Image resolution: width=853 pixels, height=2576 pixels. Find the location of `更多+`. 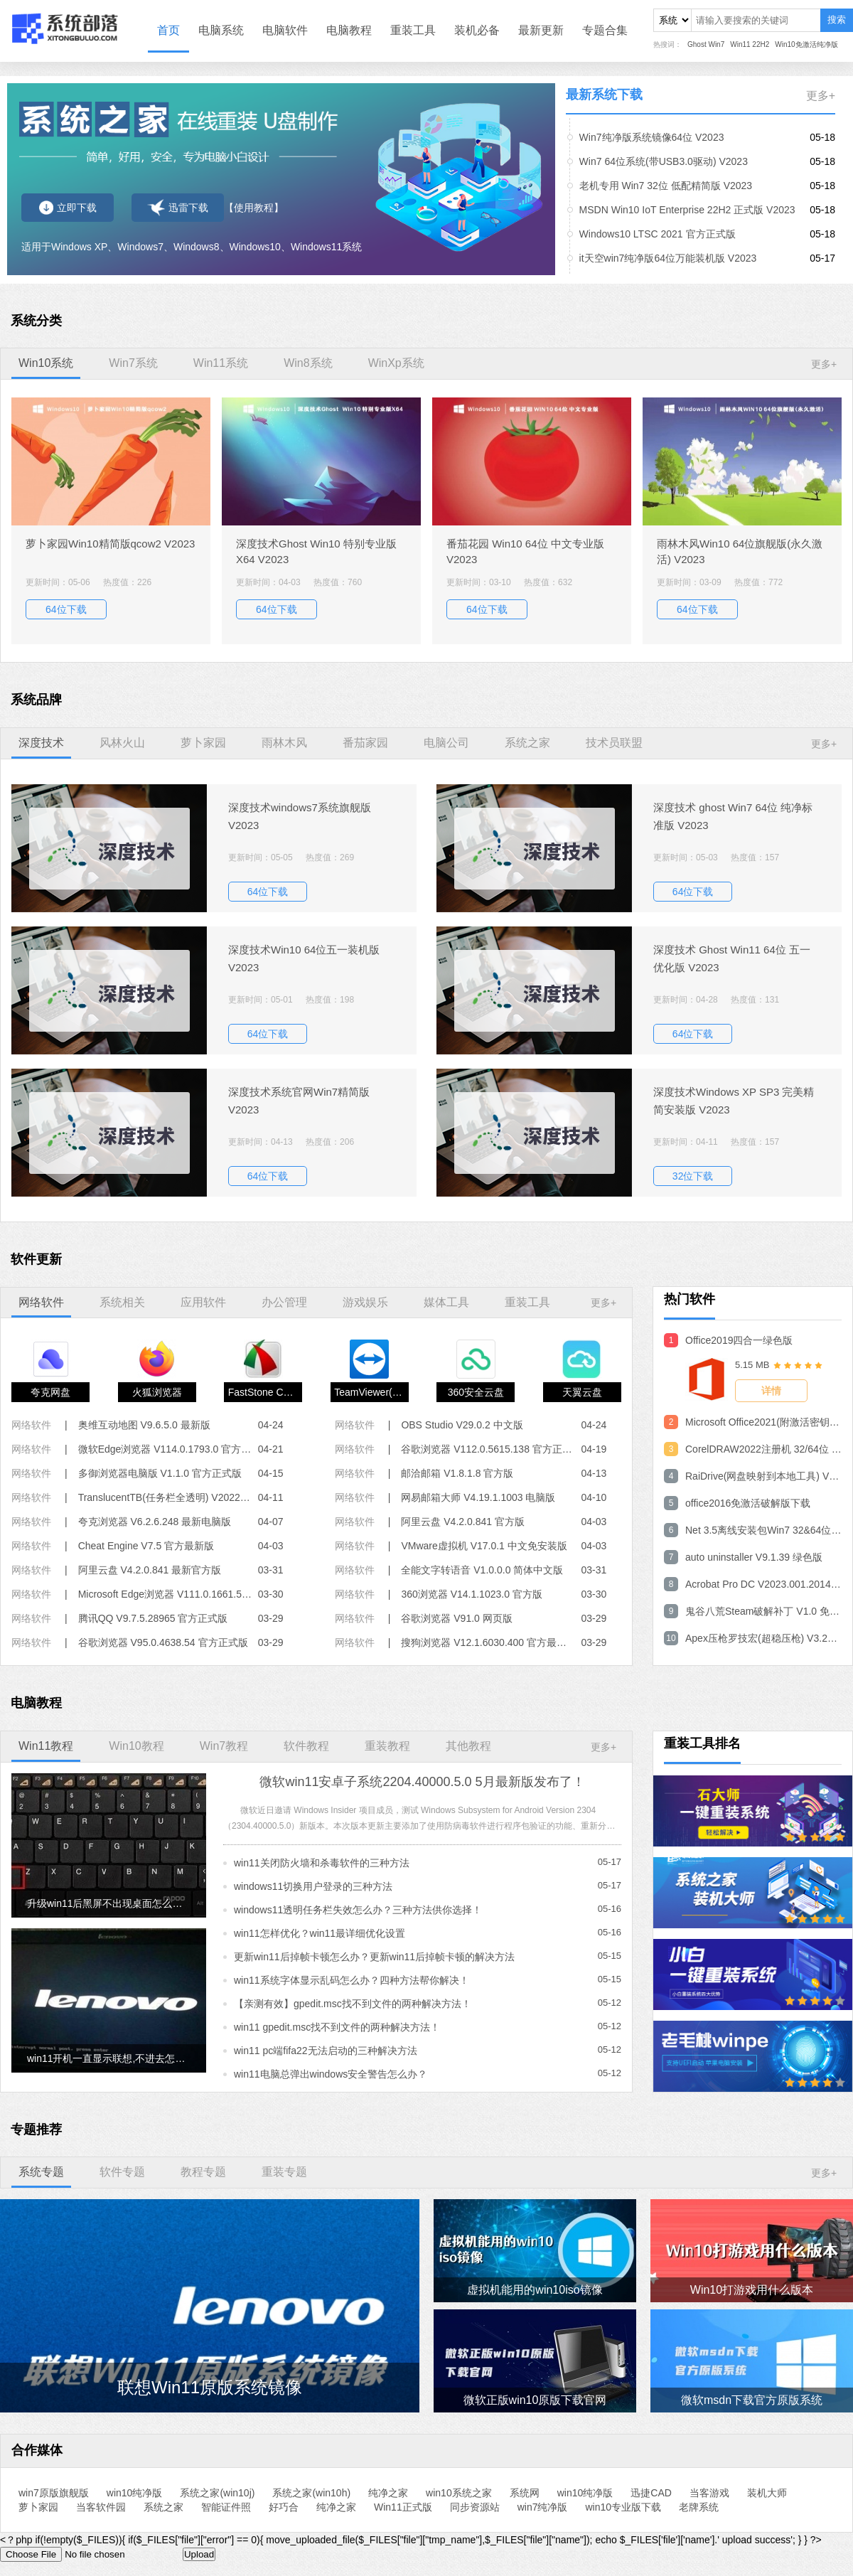

更多+ is located at coordinates (820, 96).